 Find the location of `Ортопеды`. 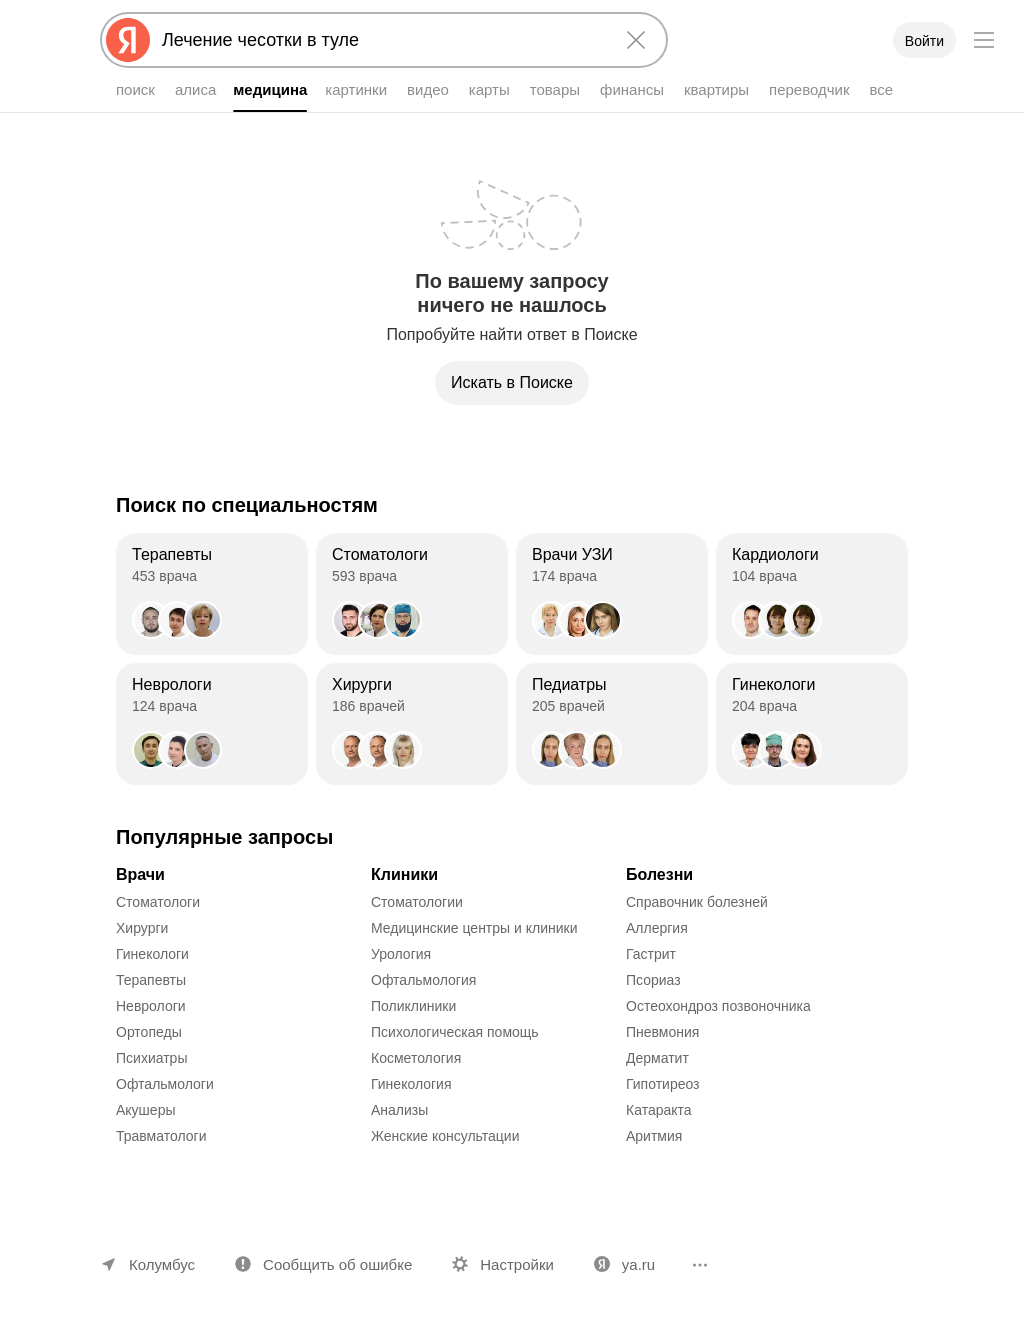

Ортопеды is located at coordinates (149, 1032).